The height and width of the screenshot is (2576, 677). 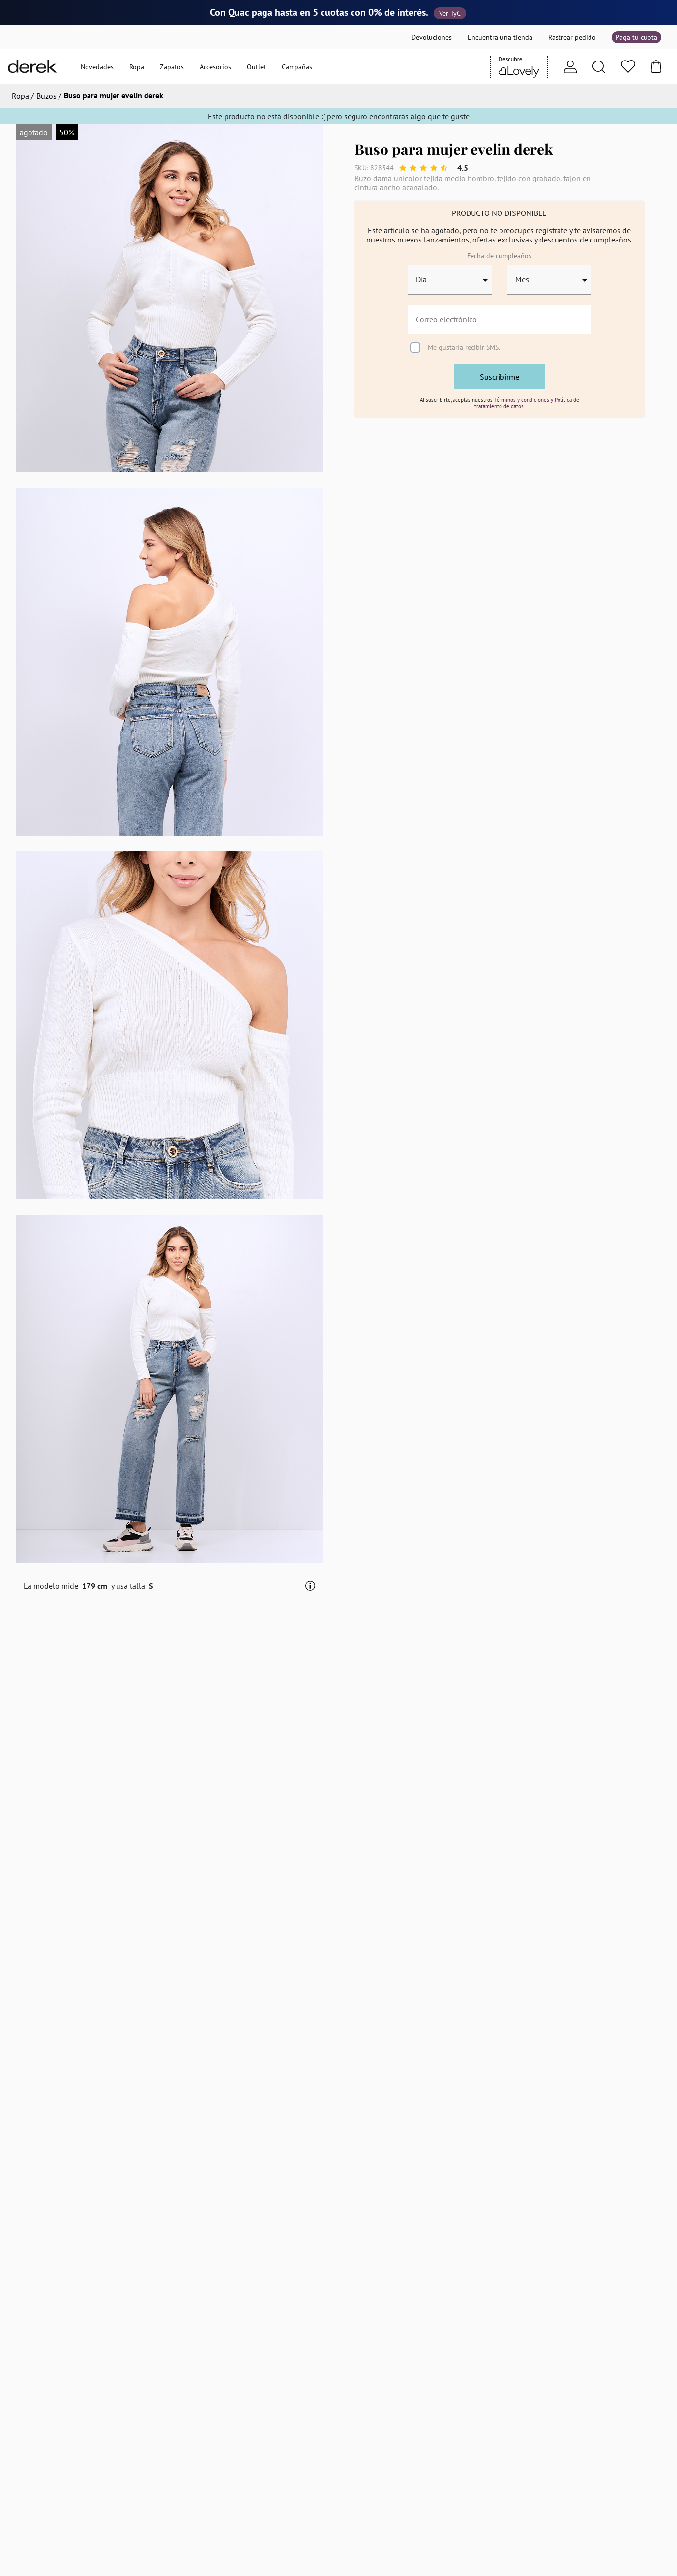 What do you see at coordinates (598, 67) in the screenshot?
I see `[Search]` at bounding box center [598, 67].